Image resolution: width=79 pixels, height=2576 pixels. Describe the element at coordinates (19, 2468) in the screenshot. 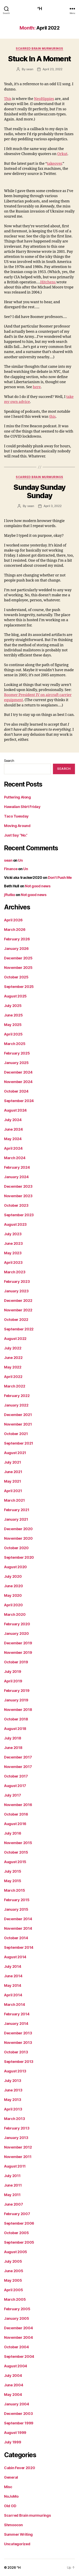

I see `Cabin Fever 2020` at that location.